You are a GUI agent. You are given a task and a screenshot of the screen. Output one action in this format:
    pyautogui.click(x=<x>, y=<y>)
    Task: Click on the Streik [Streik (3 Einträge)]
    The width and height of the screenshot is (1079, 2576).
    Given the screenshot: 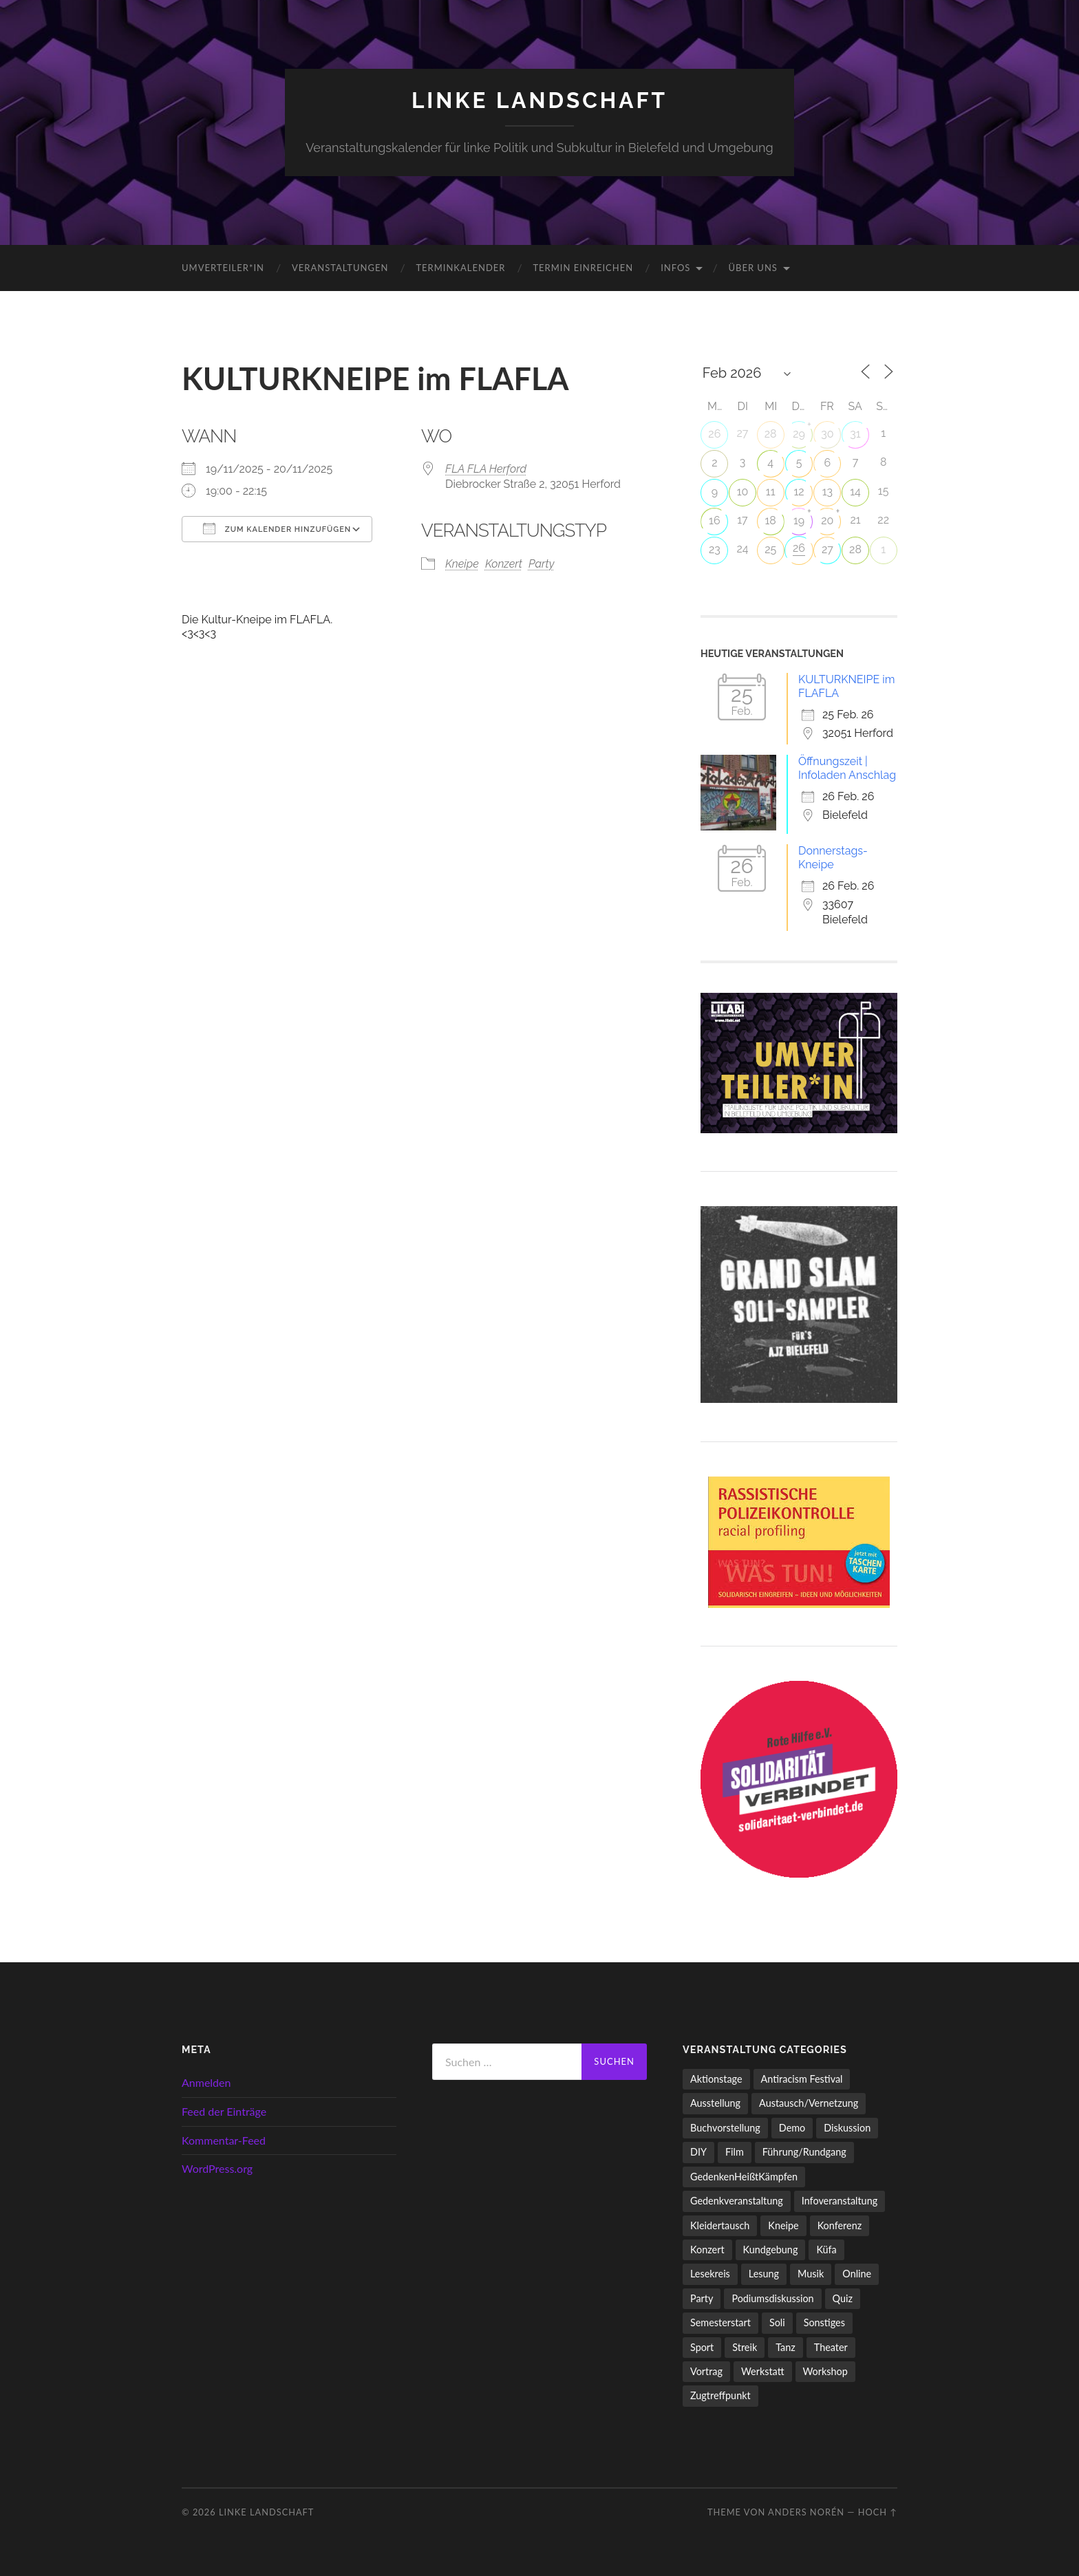 What is the action you would take?
    pyautogui.click(x=744, y=2347)
    